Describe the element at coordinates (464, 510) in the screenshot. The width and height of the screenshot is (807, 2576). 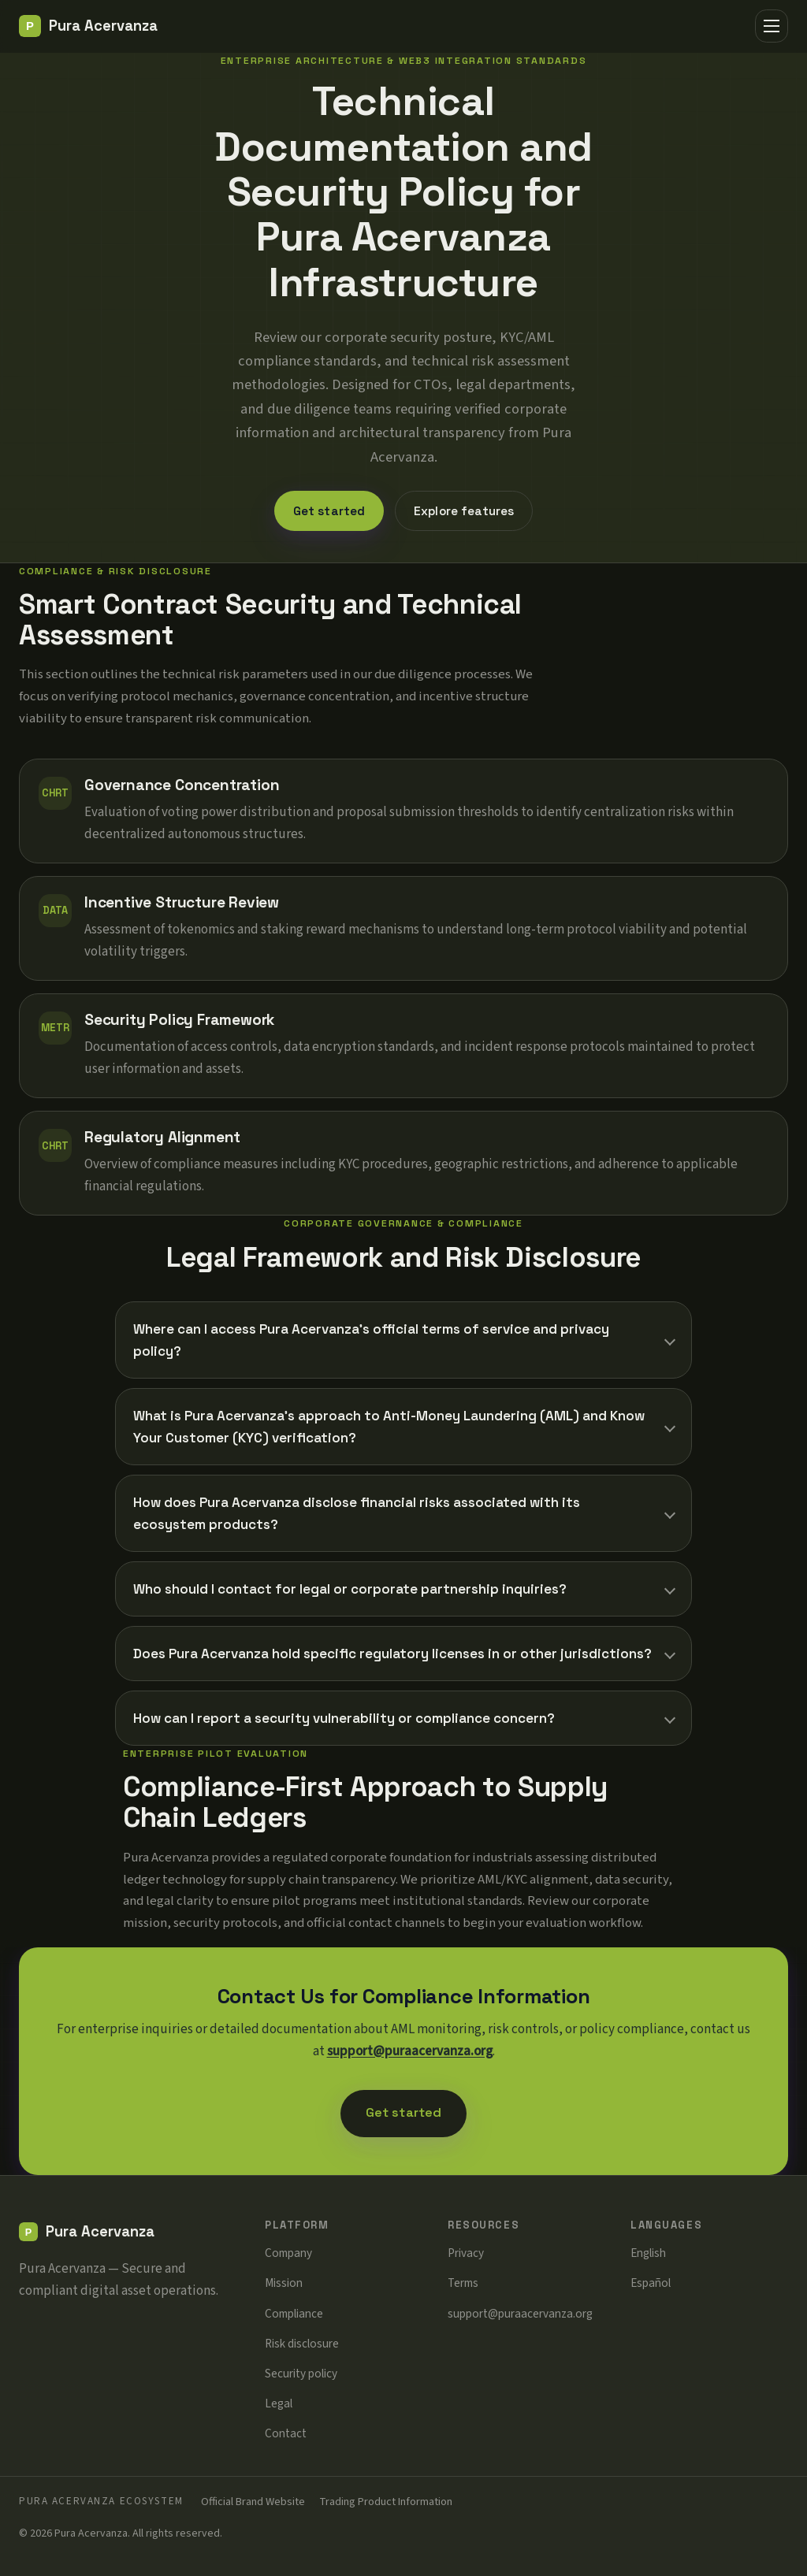
I see `Explore features` at that location.